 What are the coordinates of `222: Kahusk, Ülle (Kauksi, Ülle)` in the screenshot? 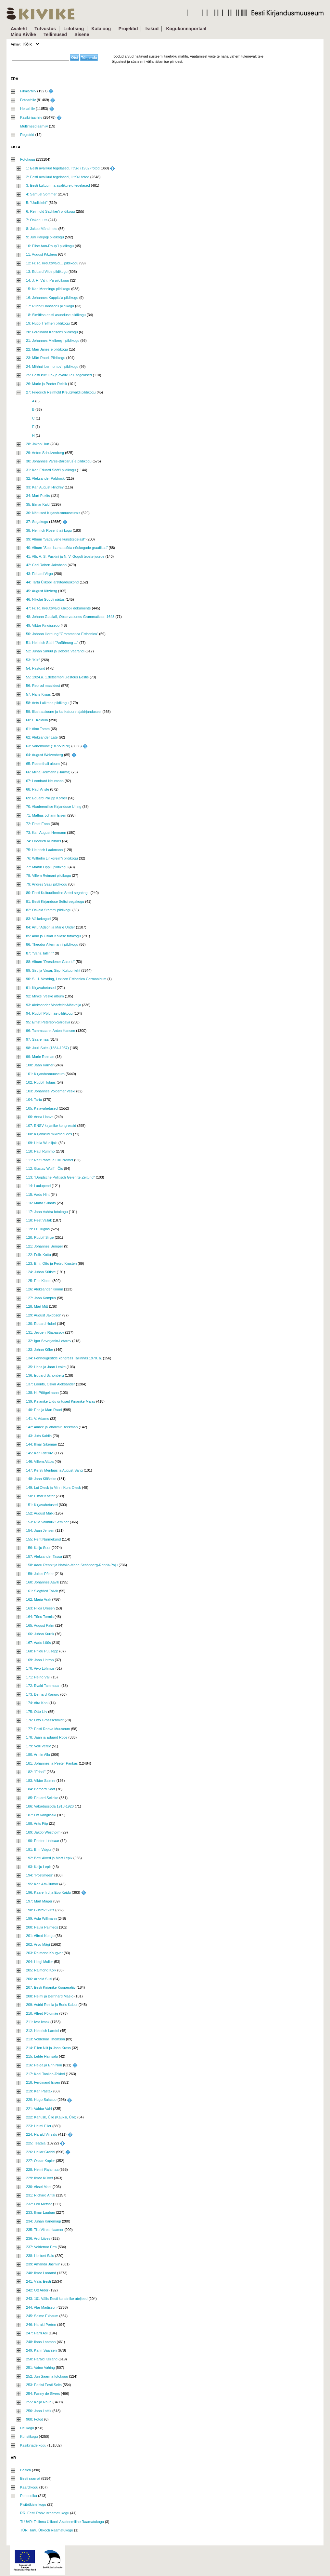 It's located at (51, 2117).